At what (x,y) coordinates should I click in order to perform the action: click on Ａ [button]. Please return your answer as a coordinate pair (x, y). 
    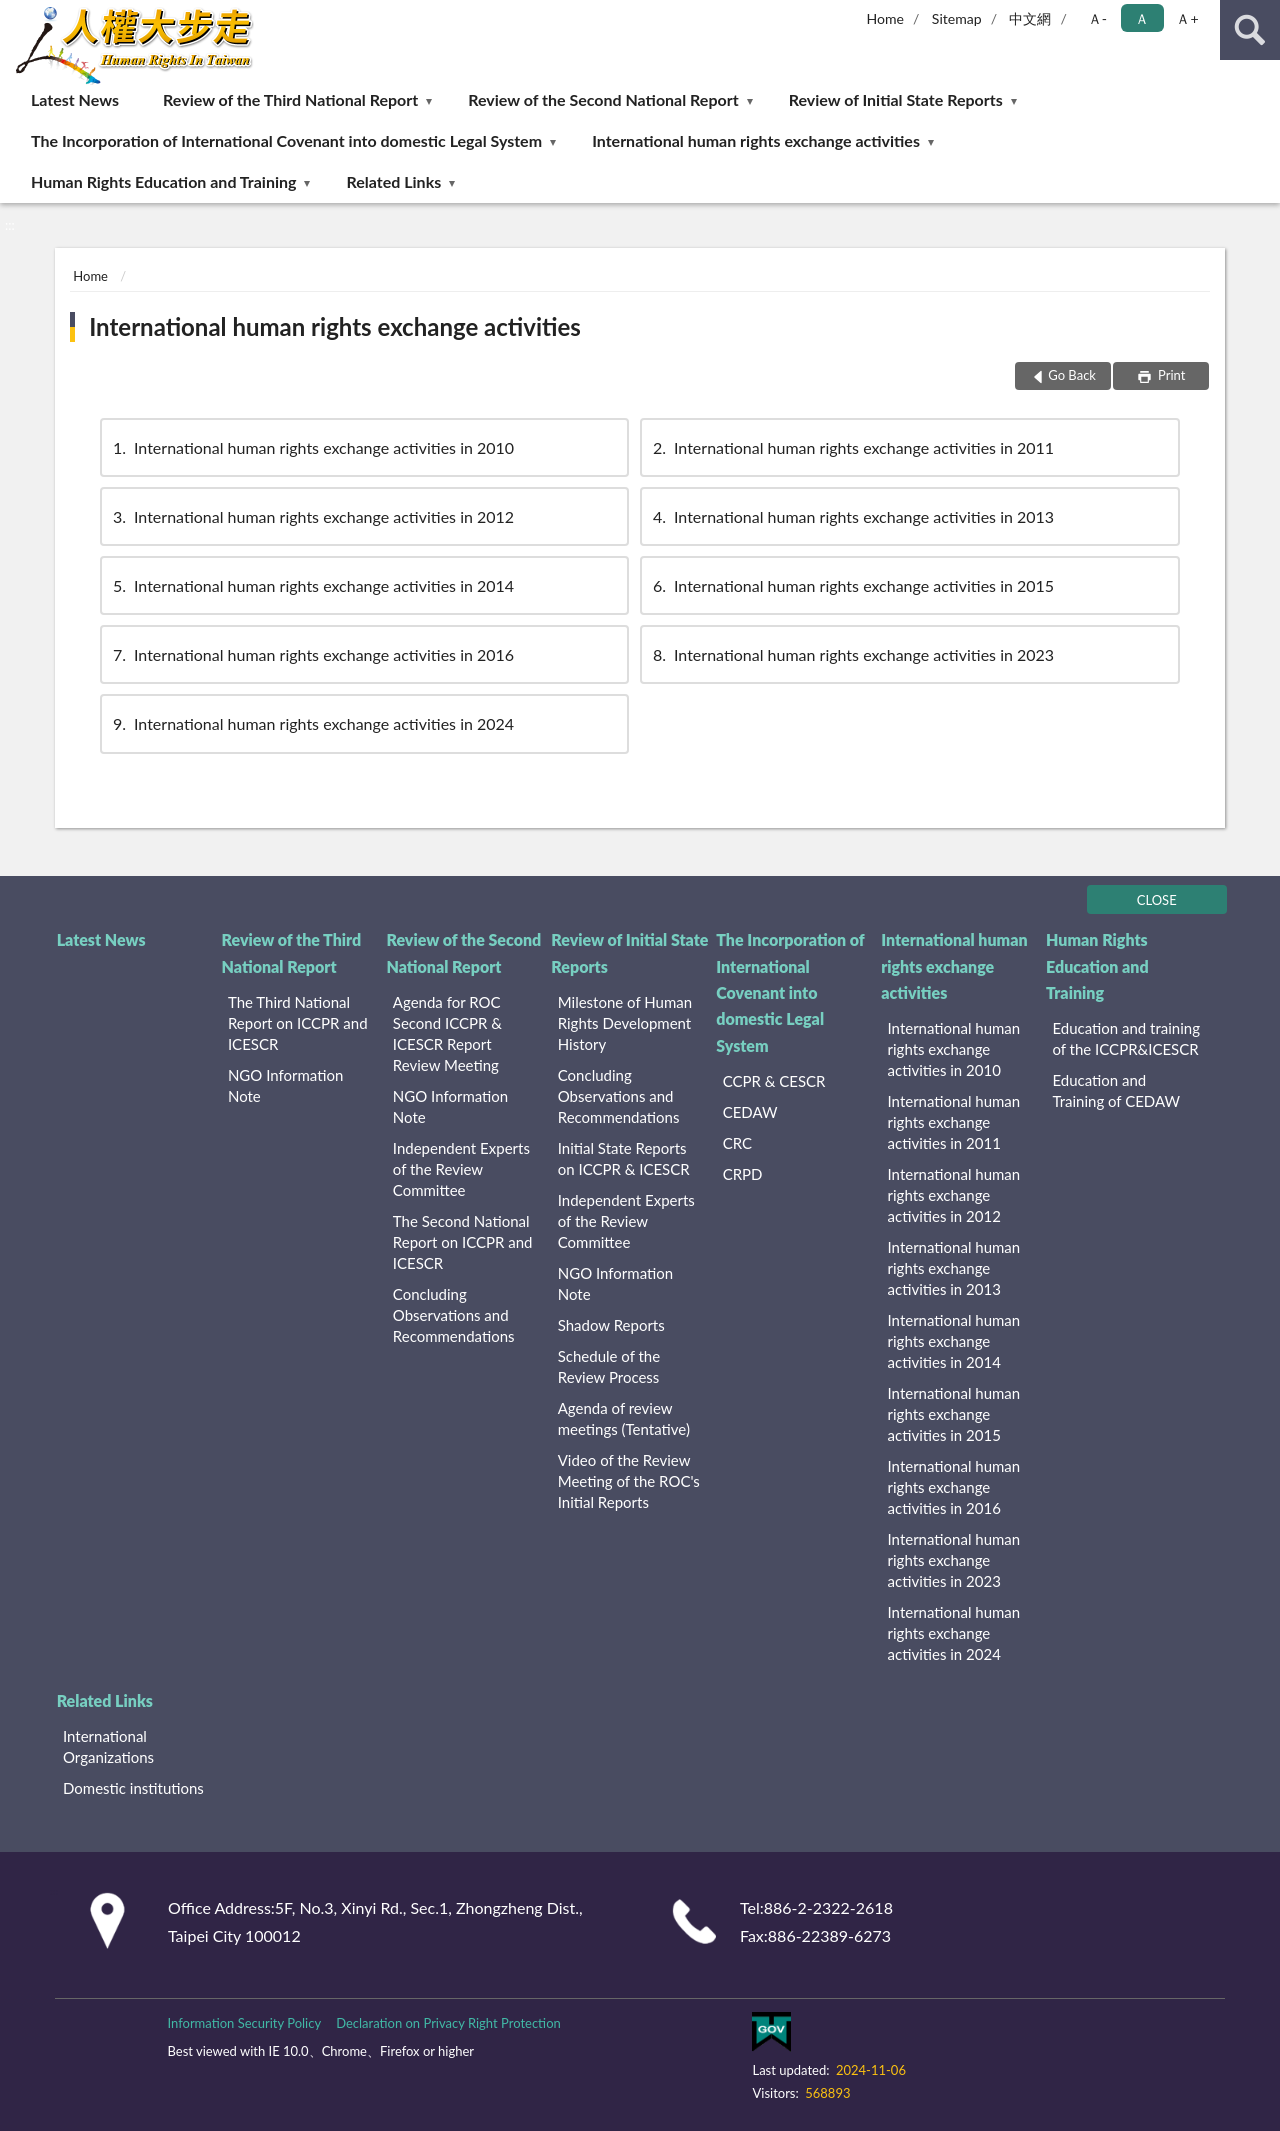
    Looking at the image, I should click on (1142, 18).